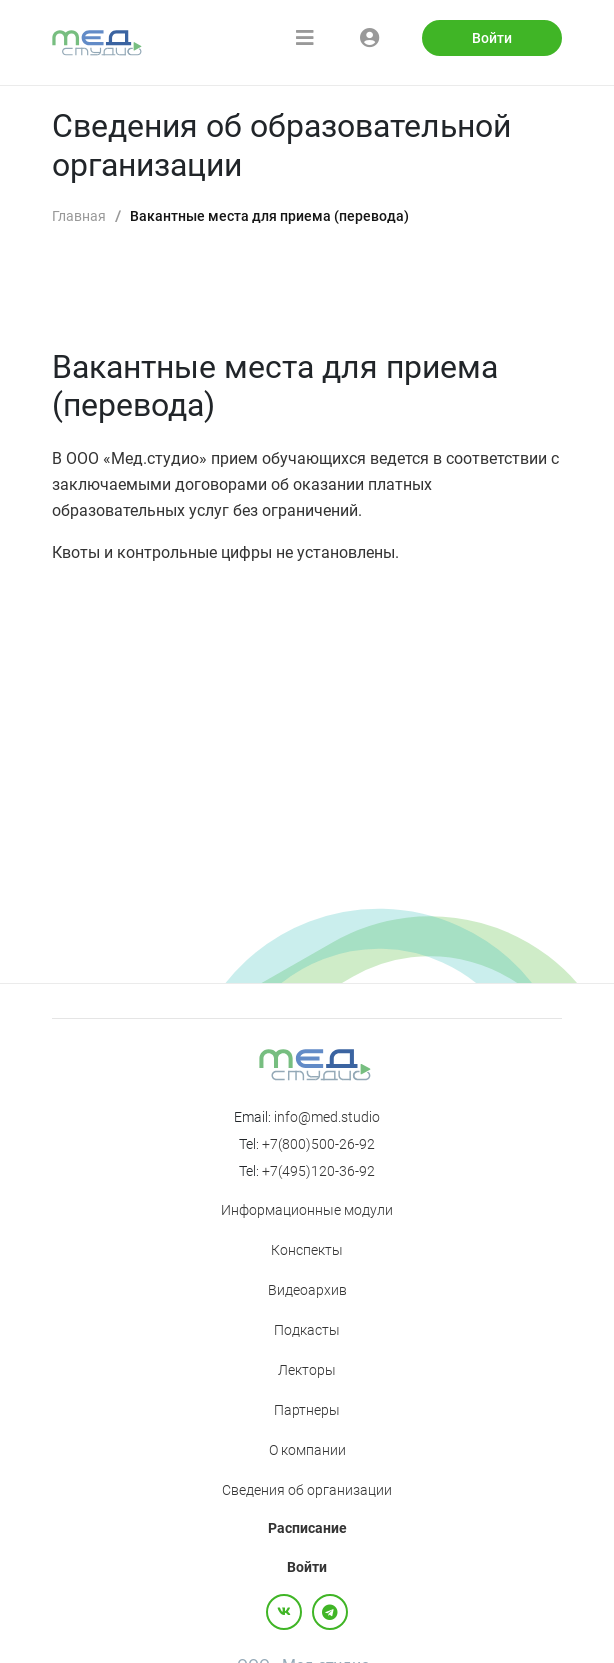  What do you see at coordinates (307, 1490) in the screenshot?
I see `Сведения об организации` at bounding box center [307, 1490].